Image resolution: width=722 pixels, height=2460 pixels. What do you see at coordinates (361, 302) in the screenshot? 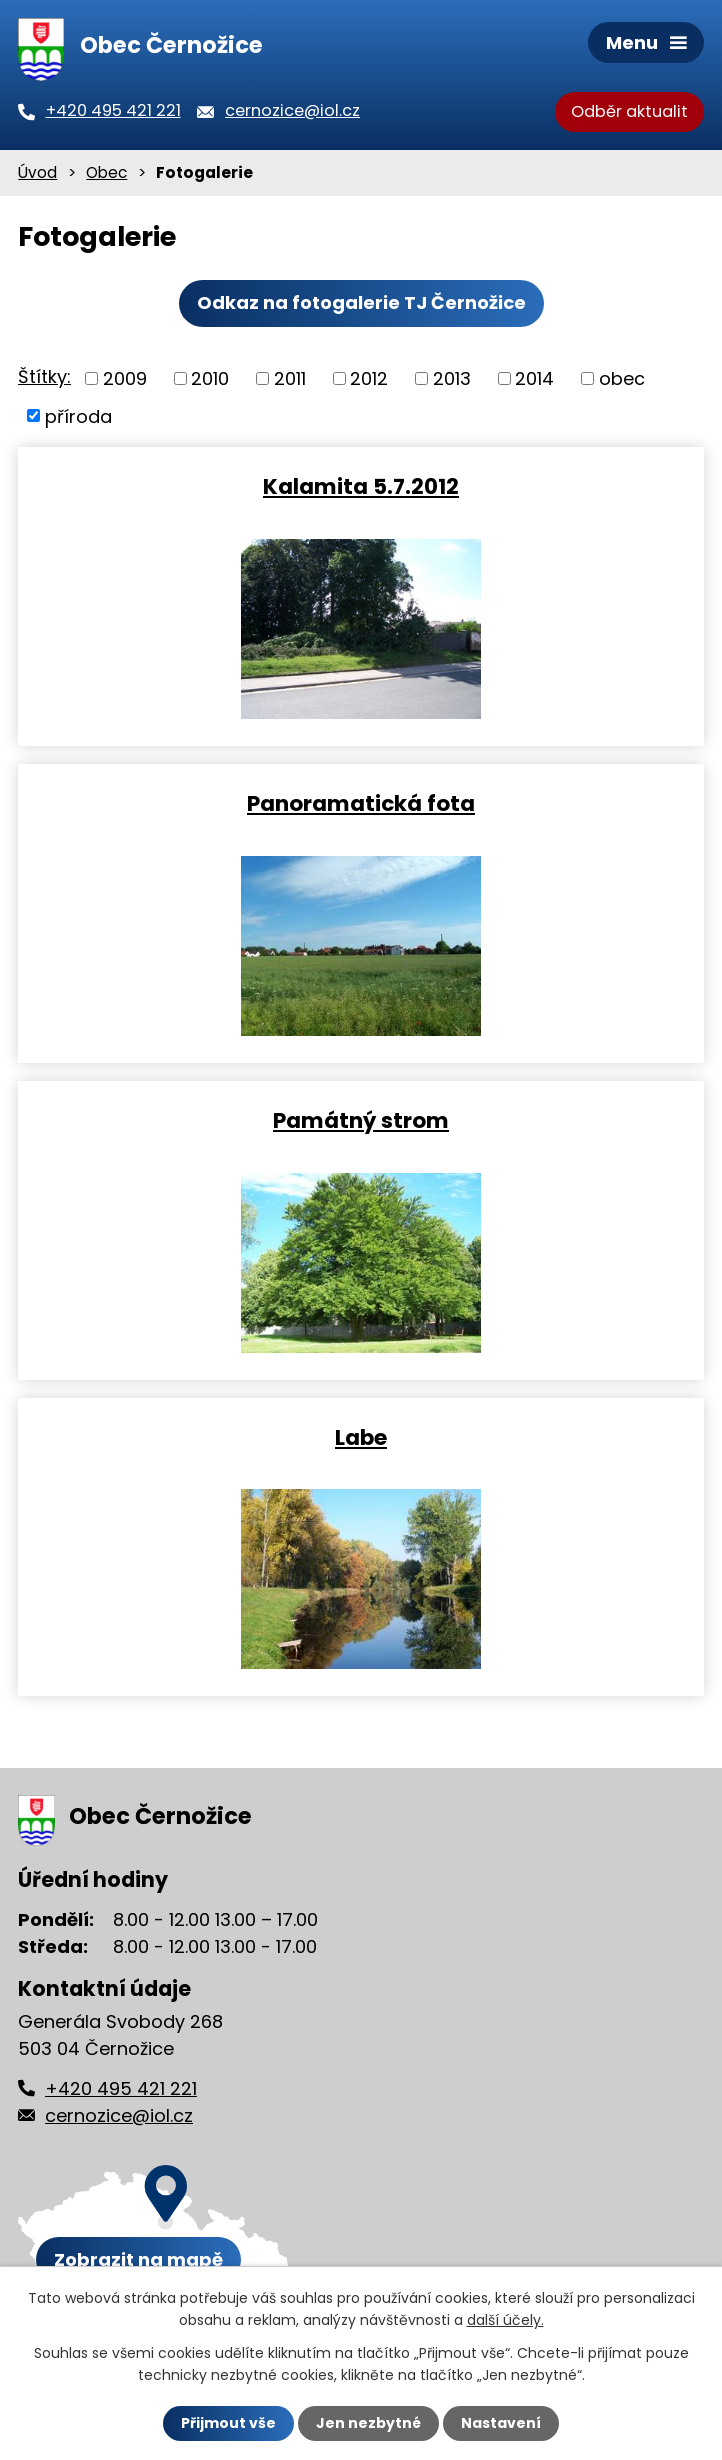
I see `Odkaz na fotogalerie TJ Černožice` at bounding box center [361, 302].